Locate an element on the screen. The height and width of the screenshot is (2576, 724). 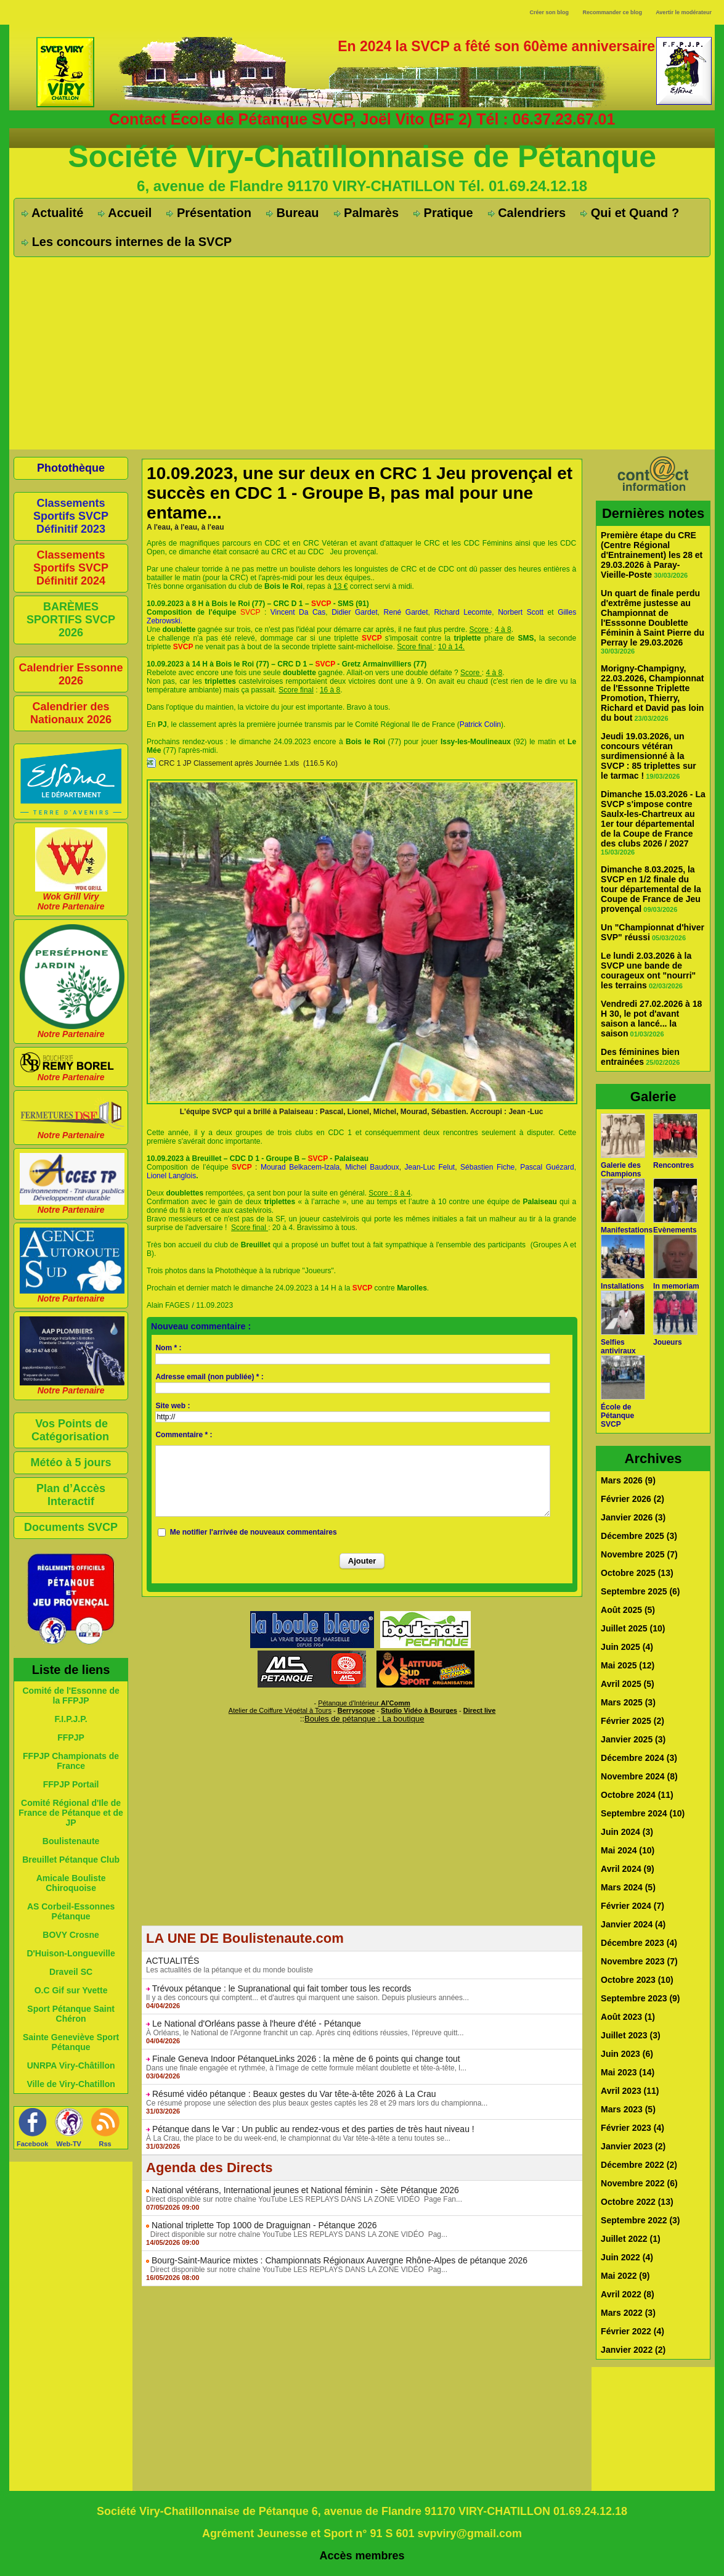
Breuillet Pétanque Club is located at coordinates (71, 1859).